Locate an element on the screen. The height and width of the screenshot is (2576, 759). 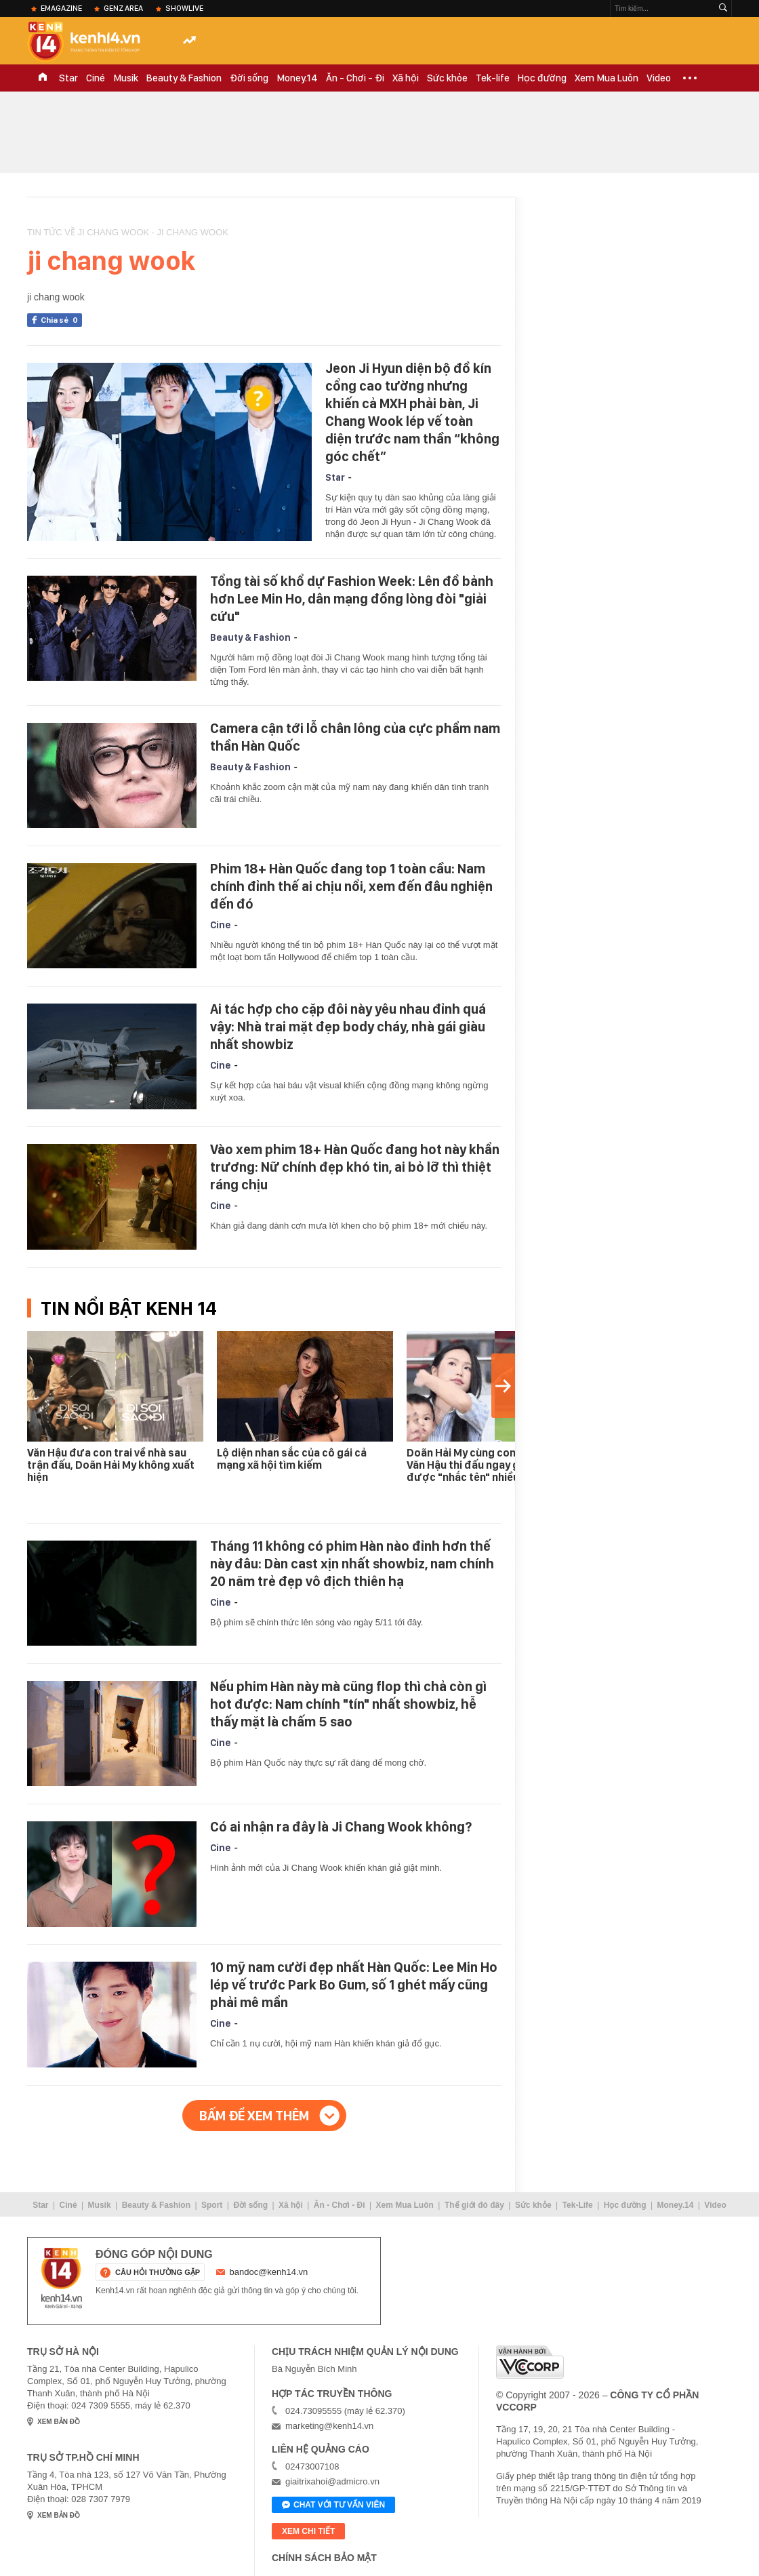
Beauty & Fashion is located at coordinates (184, 78).